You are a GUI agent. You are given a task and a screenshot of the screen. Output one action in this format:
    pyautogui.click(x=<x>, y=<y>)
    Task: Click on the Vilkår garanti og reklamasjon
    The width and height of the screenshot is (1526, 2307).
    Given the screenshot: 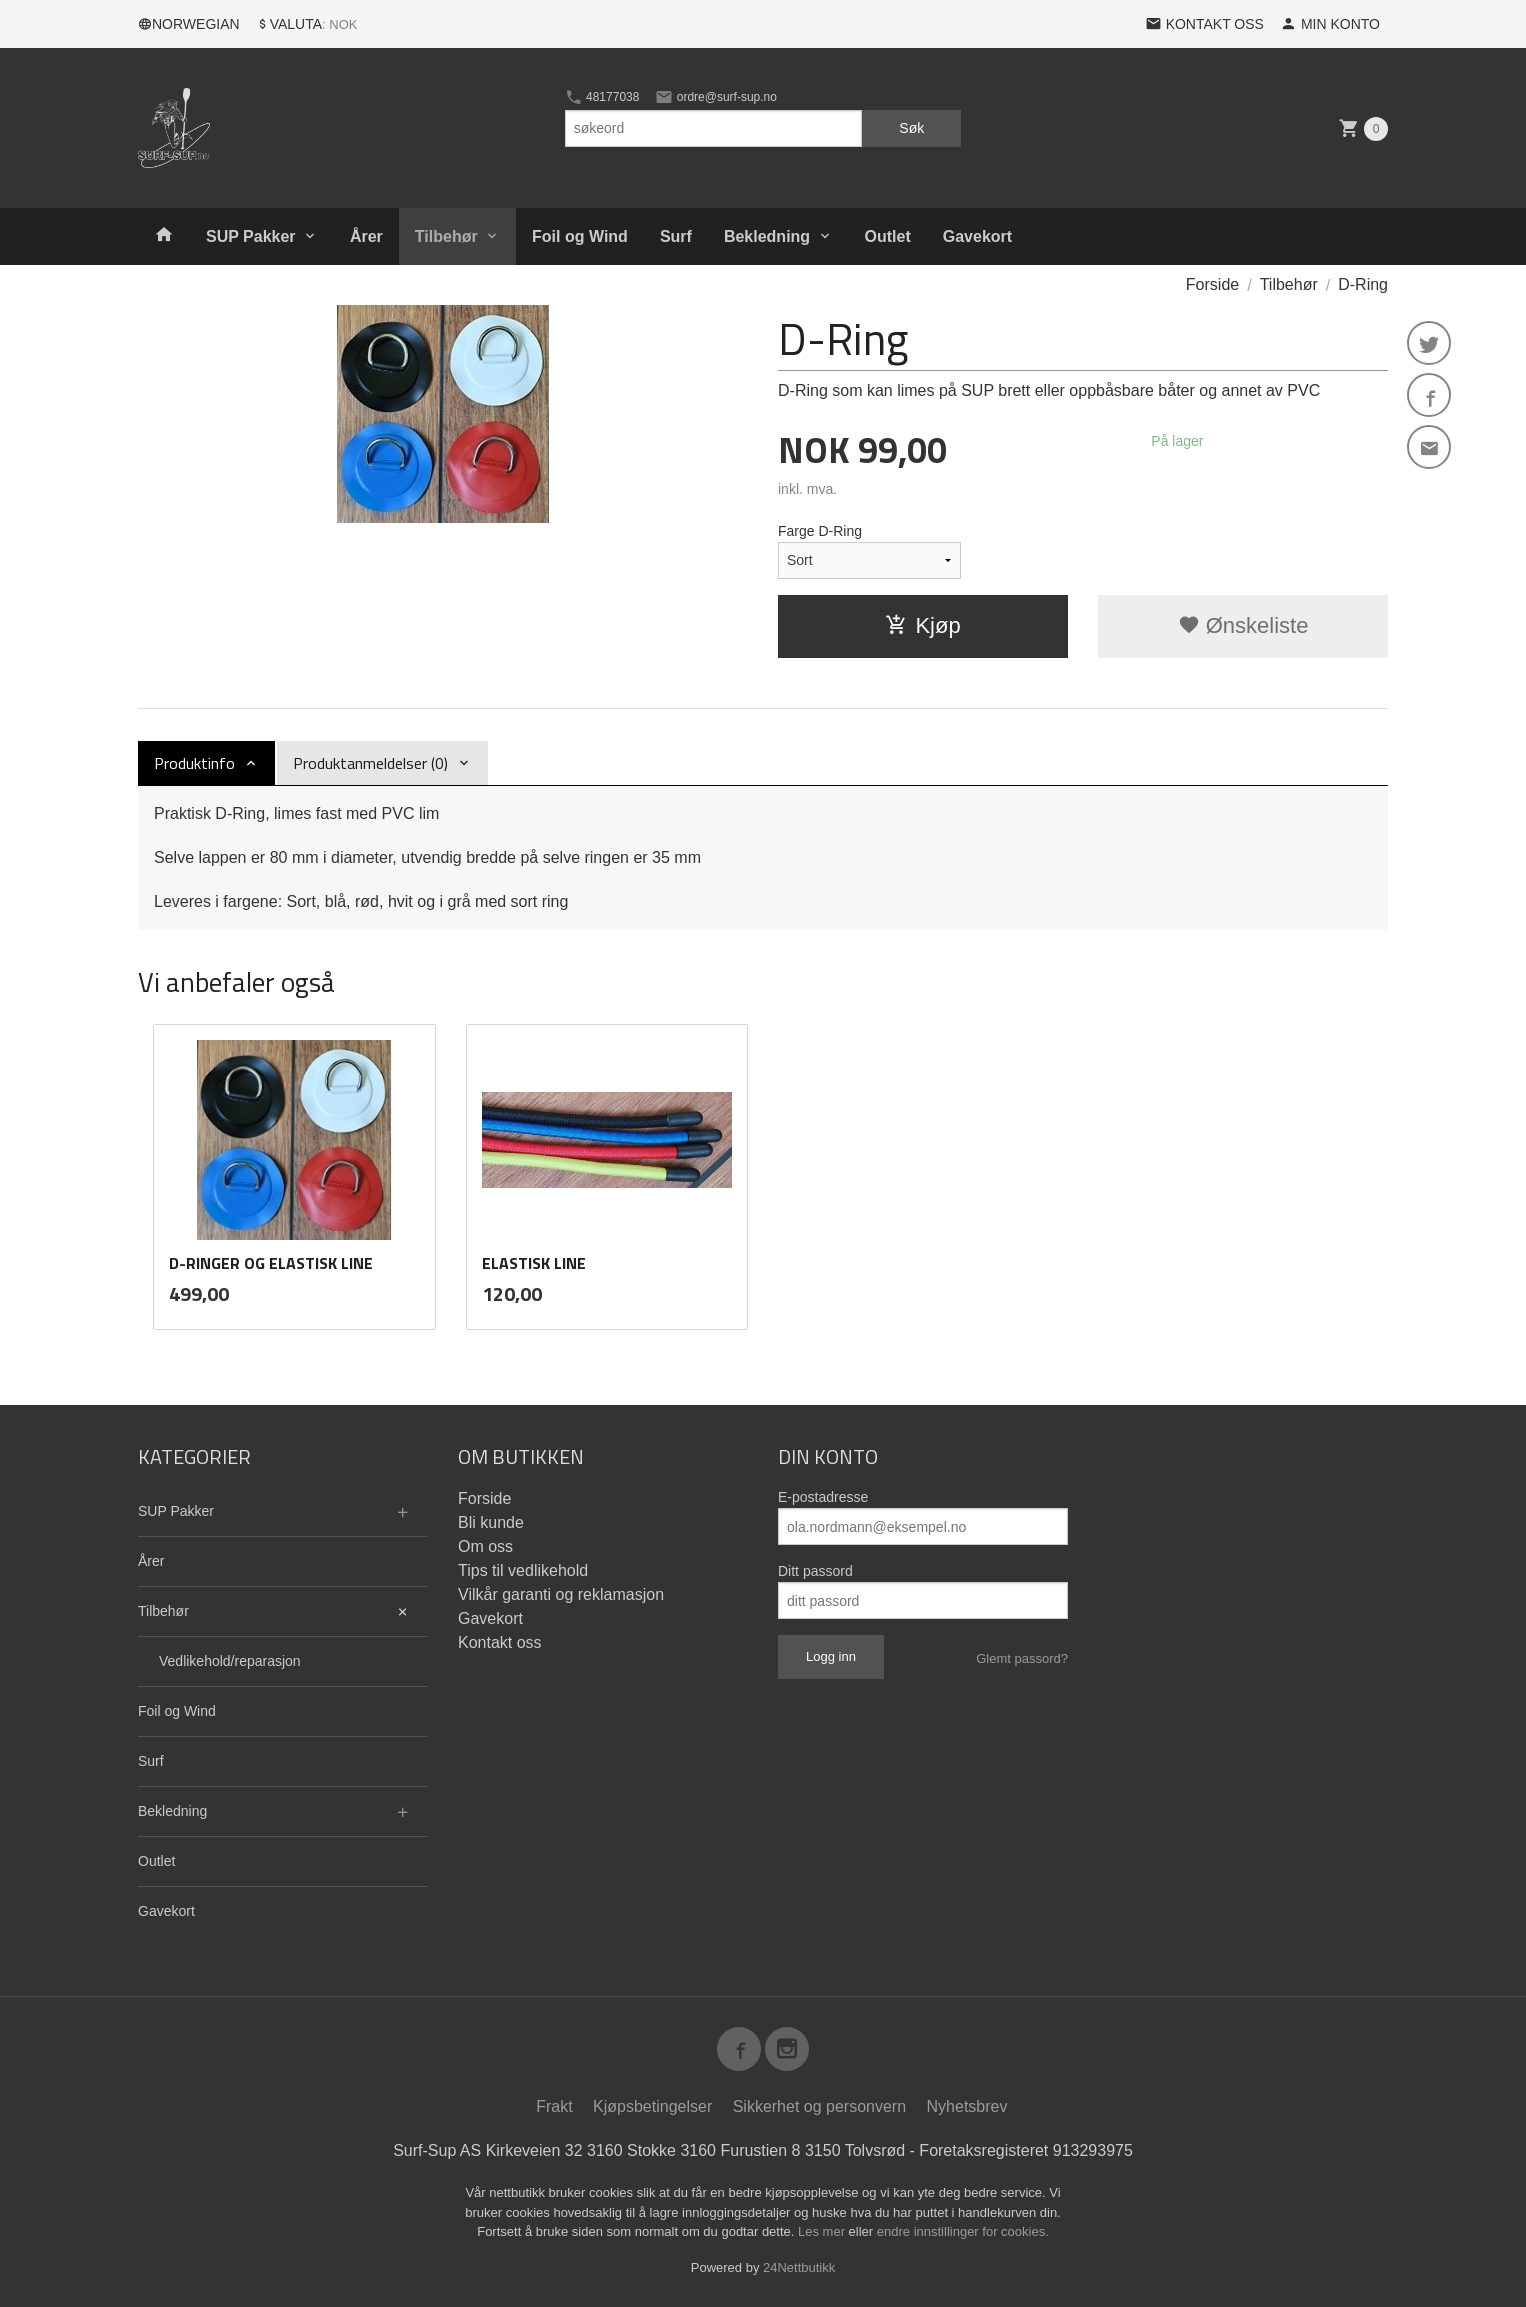 What is the action you would take?
    pyautogui.click(x=561, y=1594)
    